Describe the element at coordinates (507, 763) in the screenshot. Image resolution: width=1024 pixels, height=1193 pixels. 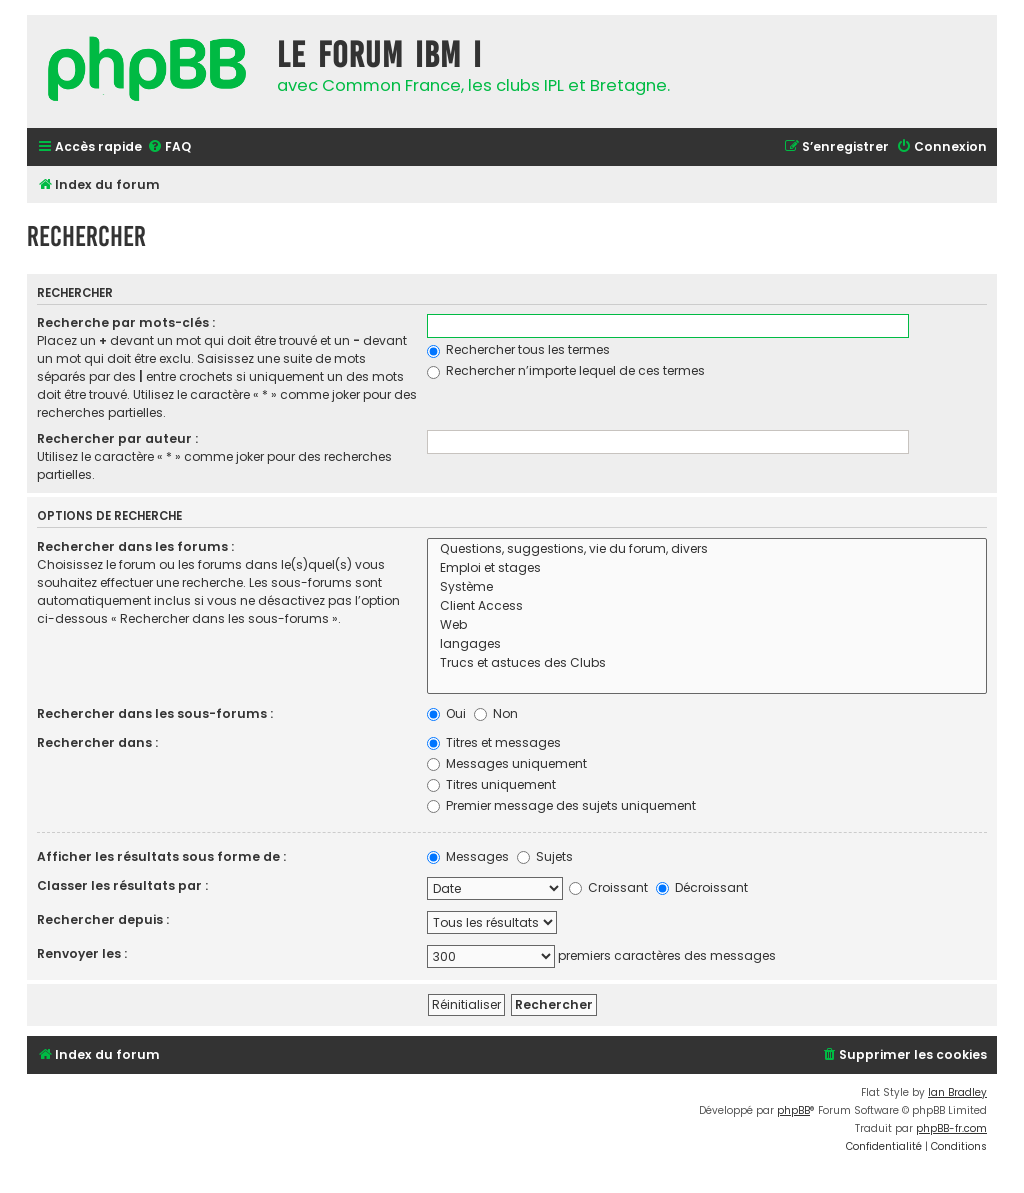
I see `Messages uniquement` at that location.